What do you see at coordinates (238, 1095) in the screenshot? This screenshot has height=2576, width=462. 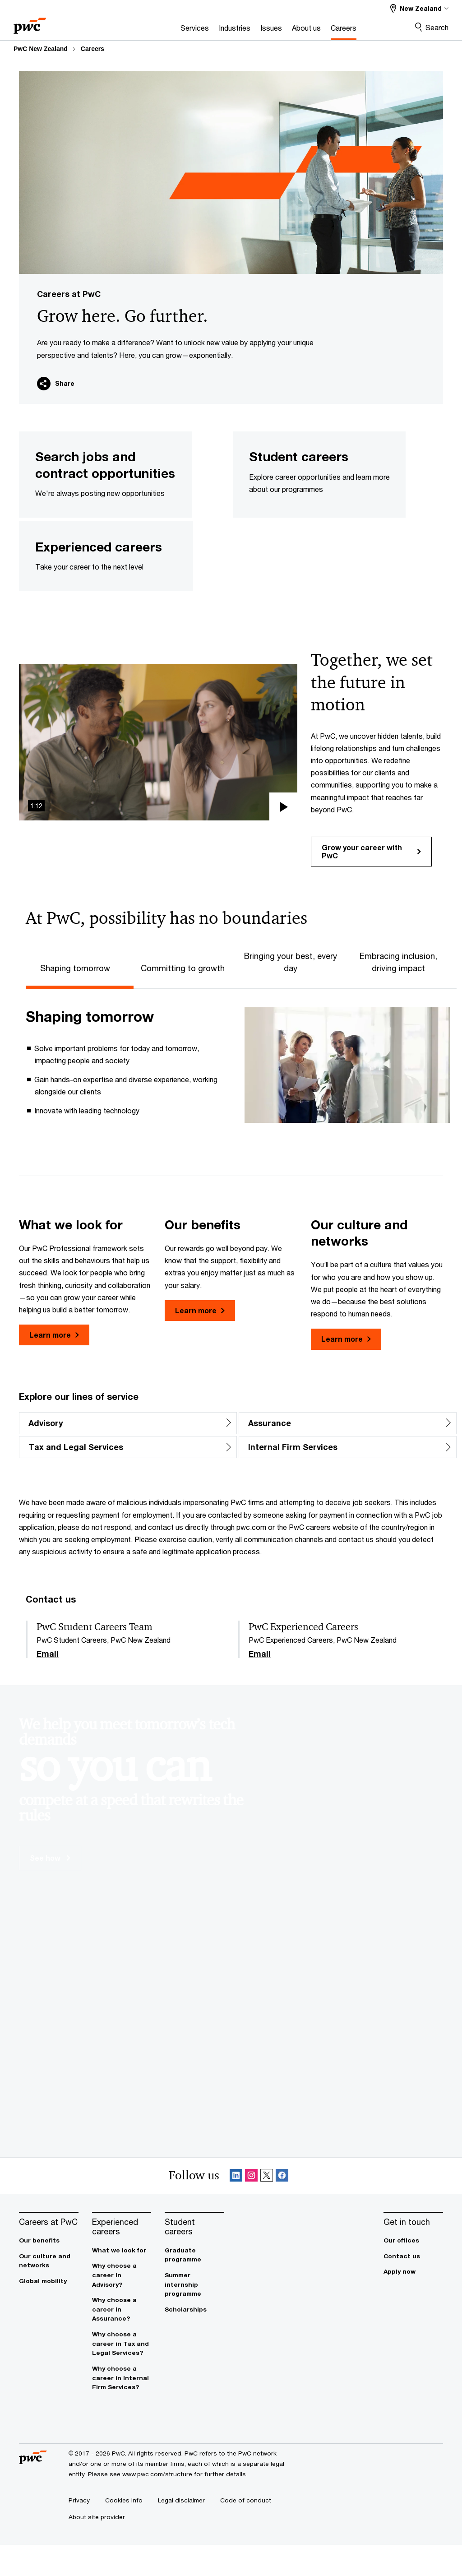 I see `[tabpanel]` at bounding box center [238, 1095].